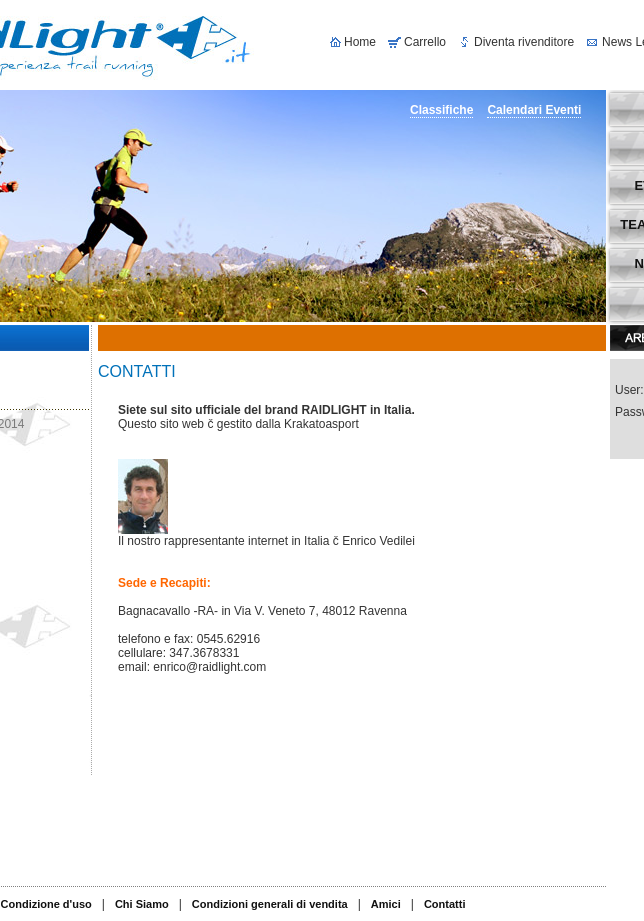 The image size is (644, 921). I want to click on Diventa rivenditore, so click(524, 42).